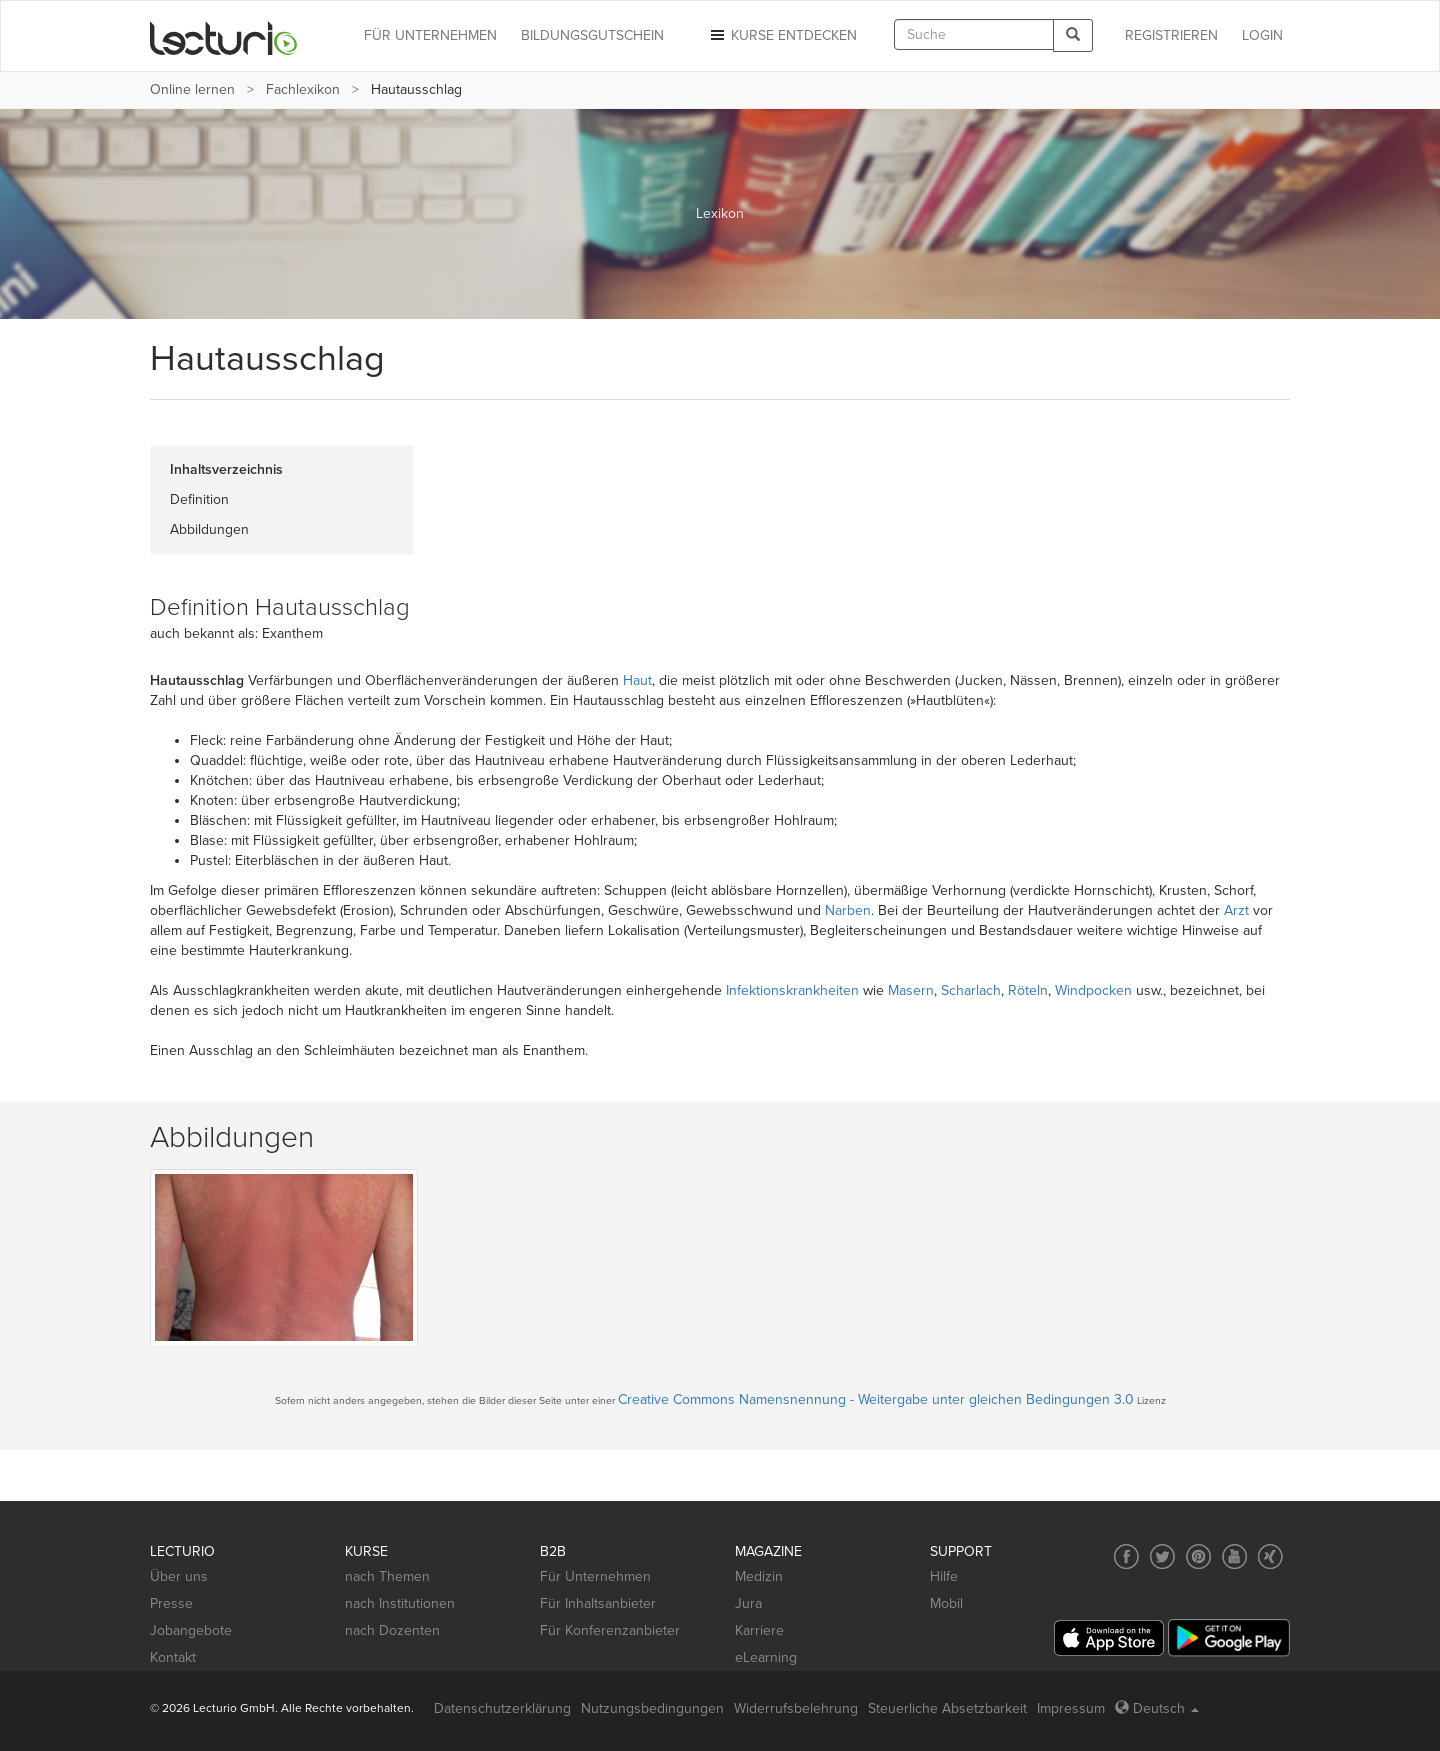 The width and height of the screenshot is (1440, 1751). Describe the element at coordinates (1073, 35) in the screenshot. I see `[Search]` at that location.